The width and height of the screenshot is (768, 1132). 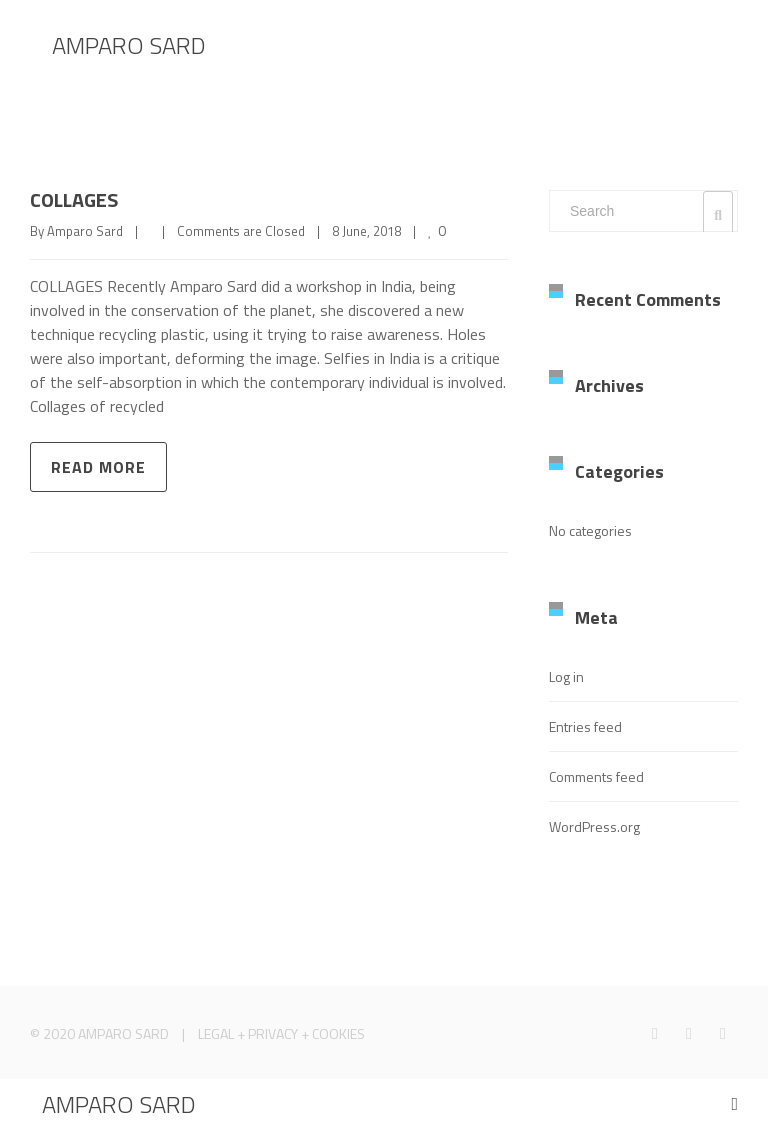 What do you see at coordinates (594, 826) in the screenshot?
I see `WordPress.org` at bounding box center [594, 826].